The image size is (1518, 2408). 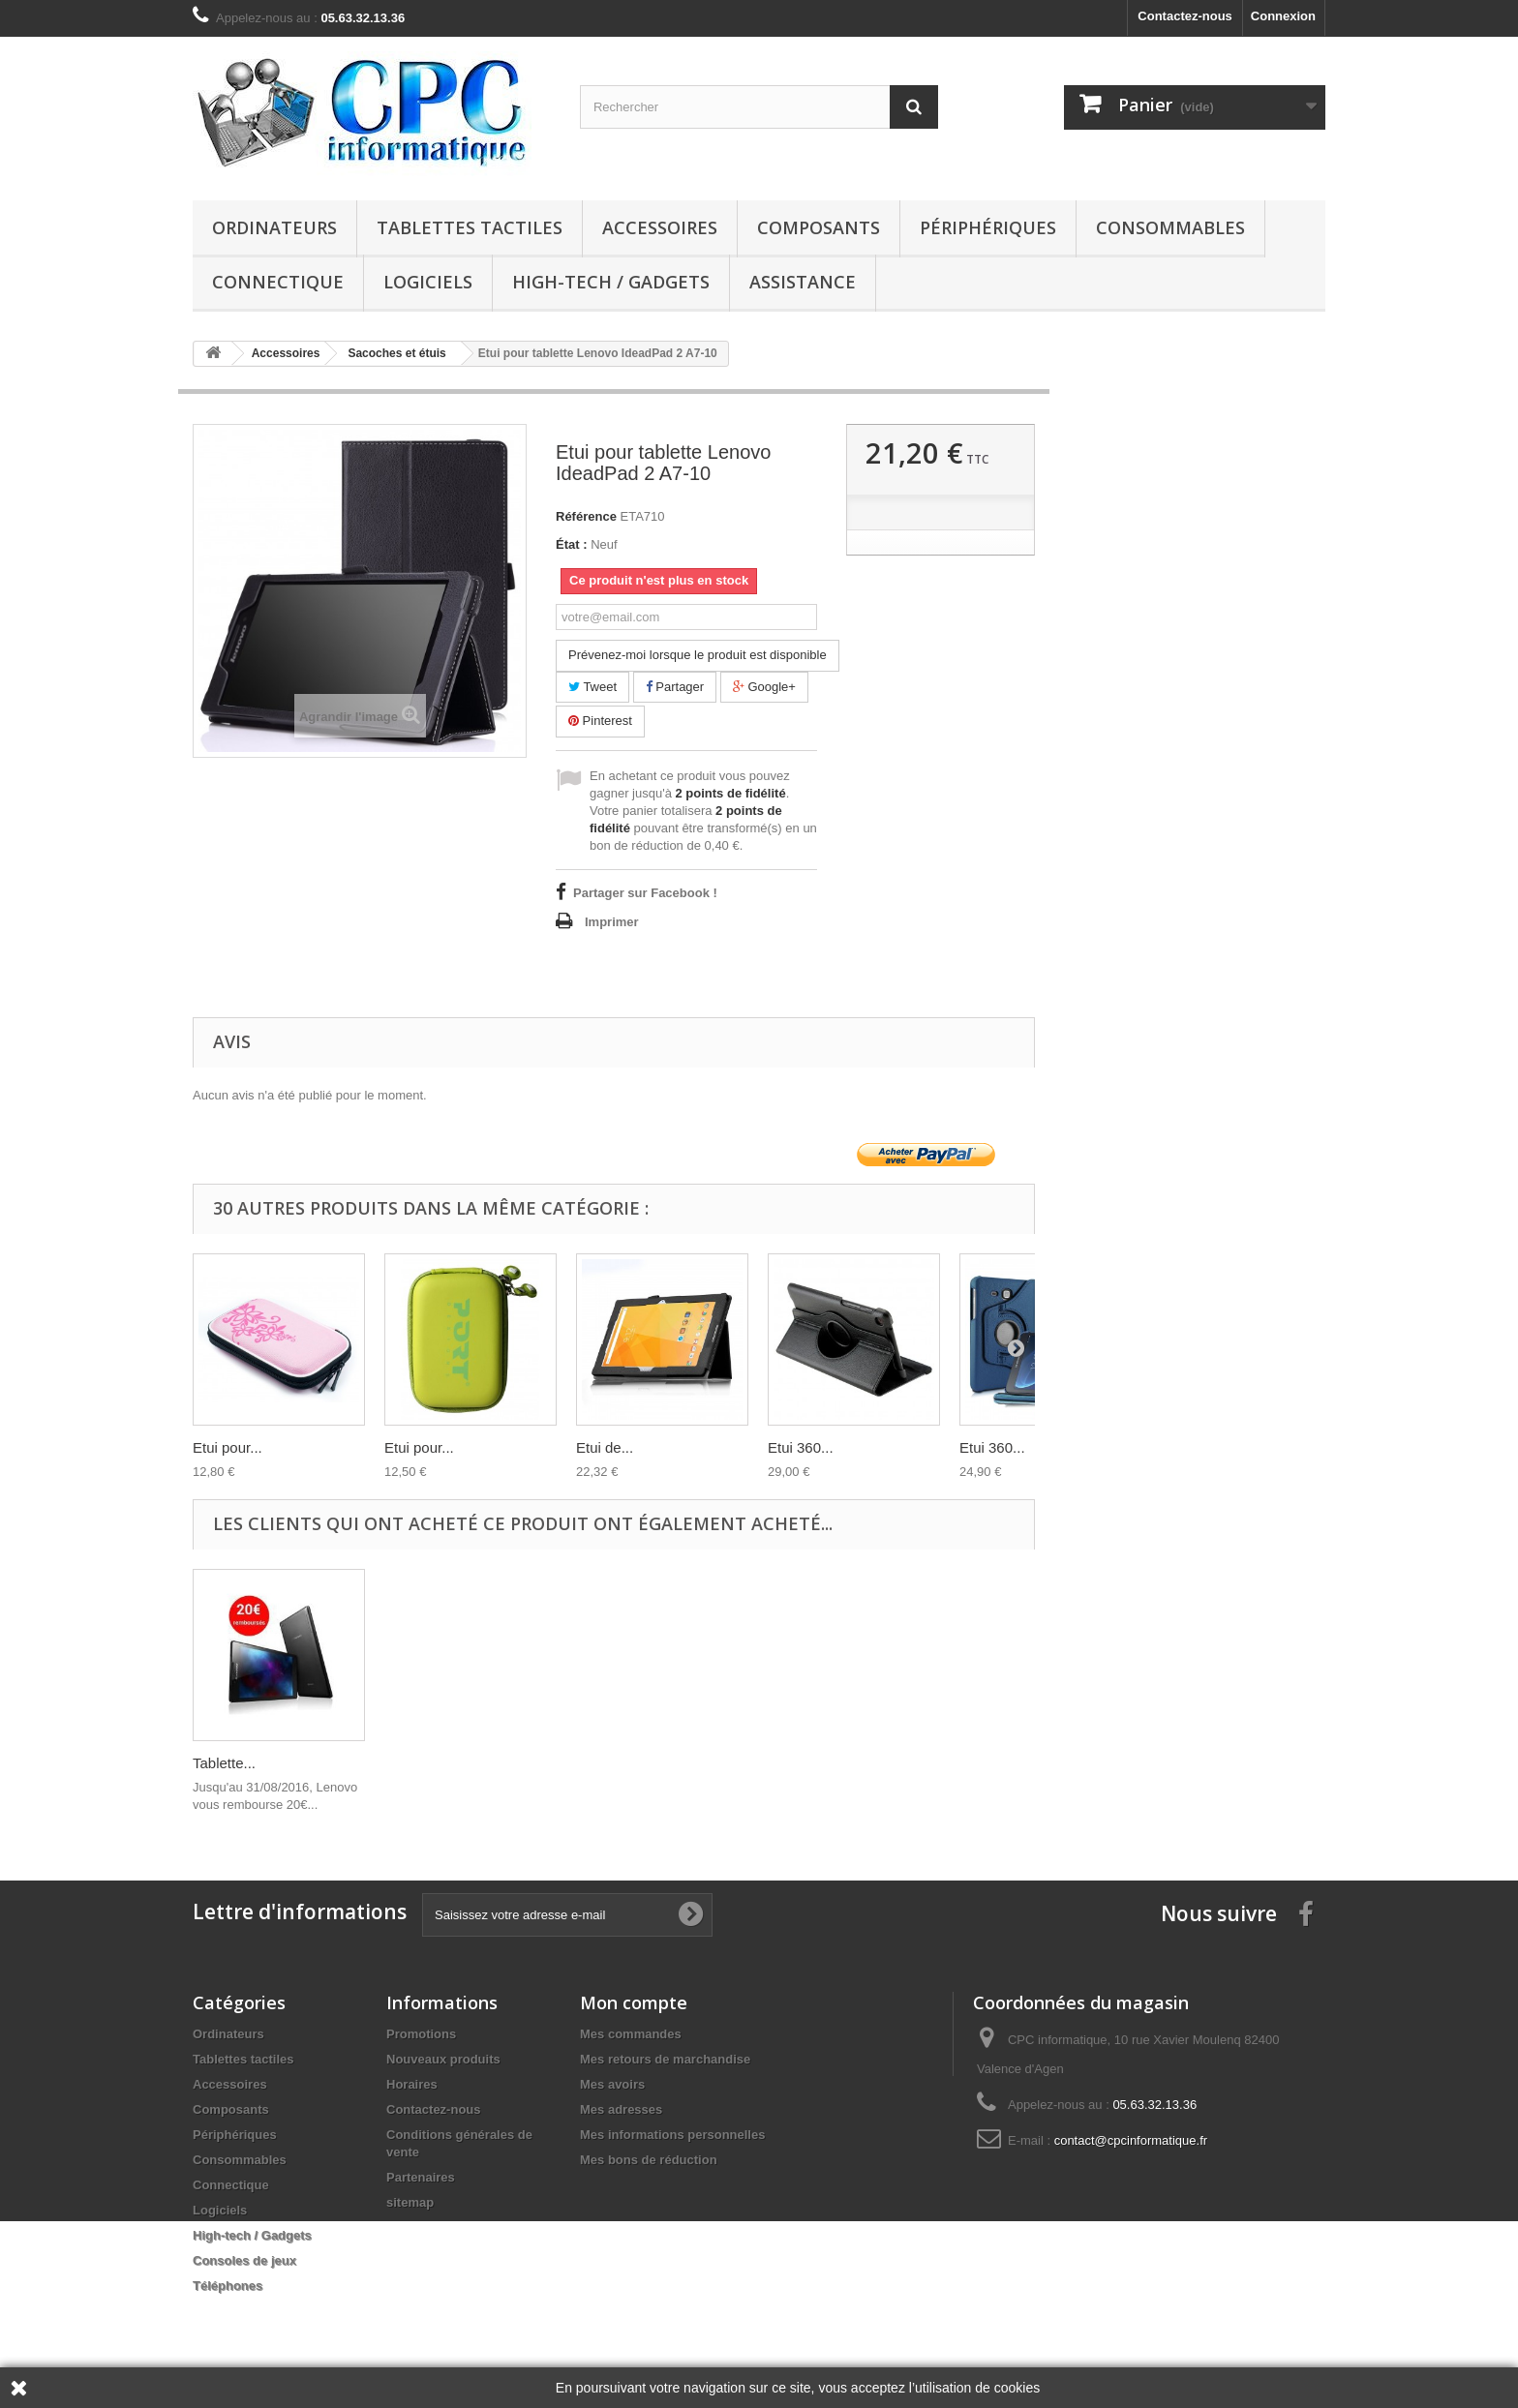 I want to click on Tweet, so click(x=592, y=686).